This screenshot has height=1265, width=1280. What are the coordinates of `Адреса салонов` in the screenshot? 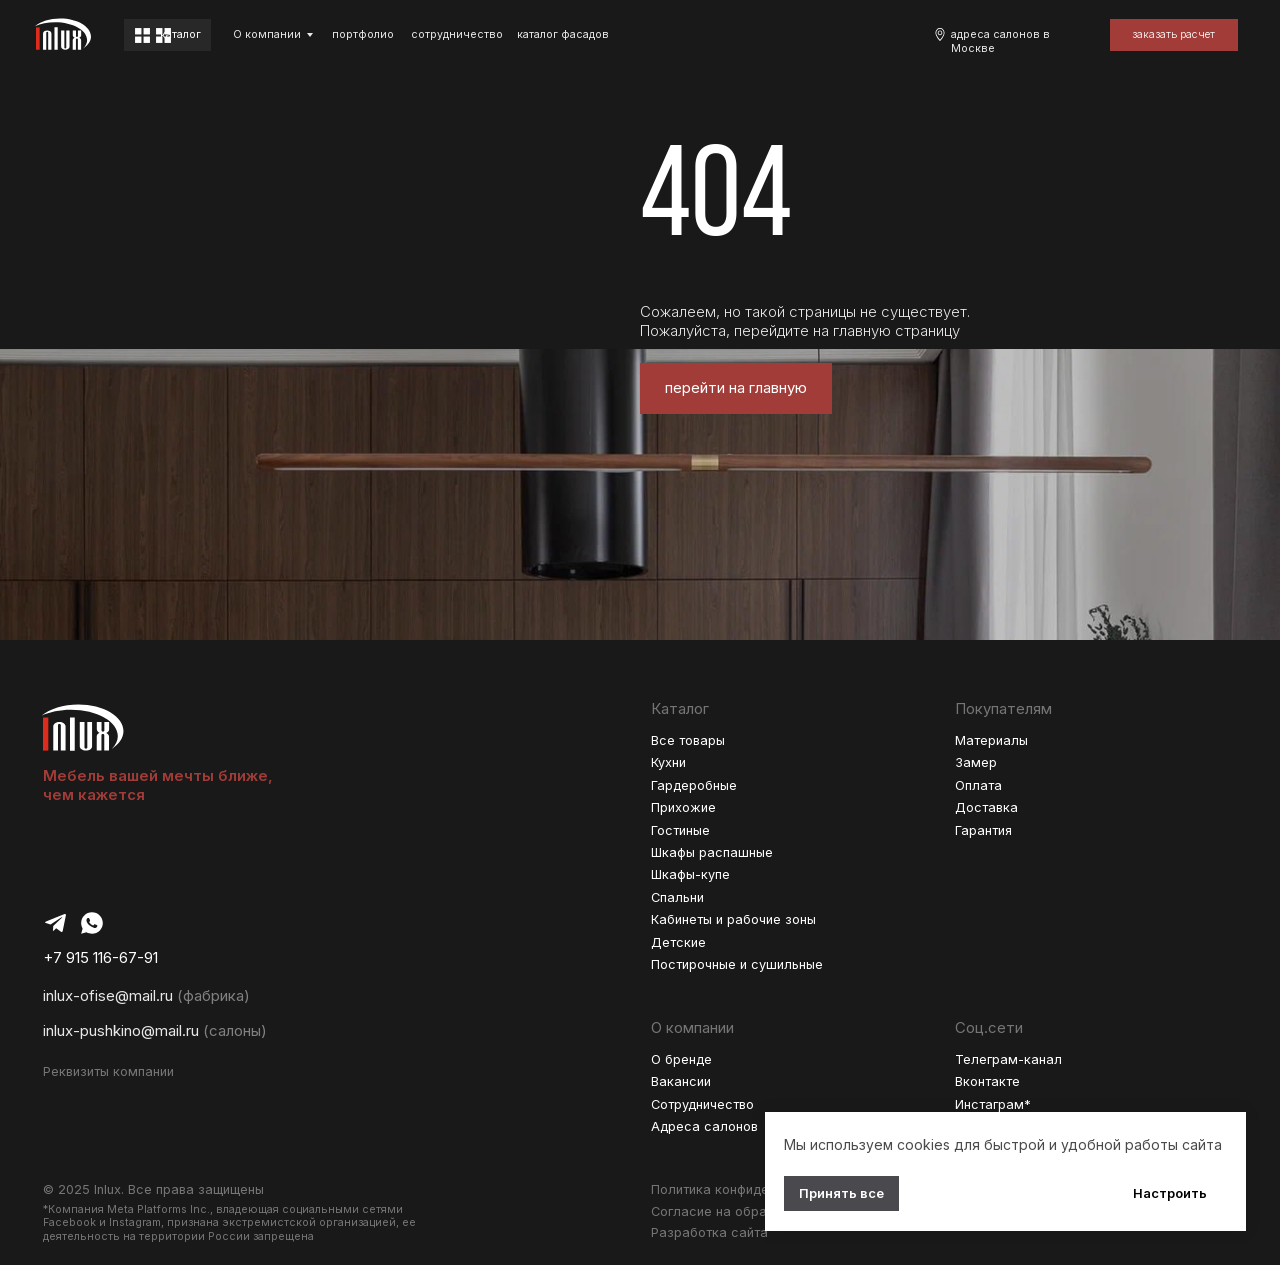 It's located at (704, 1126).